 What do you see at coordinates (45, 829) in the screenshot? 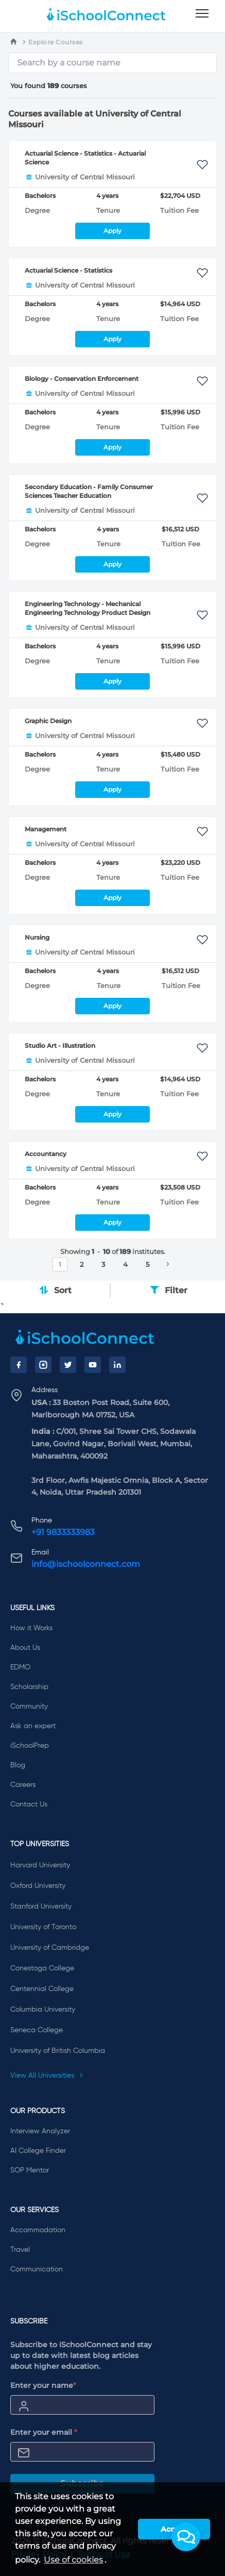
I see `Management` at bounding box center [45, 829].